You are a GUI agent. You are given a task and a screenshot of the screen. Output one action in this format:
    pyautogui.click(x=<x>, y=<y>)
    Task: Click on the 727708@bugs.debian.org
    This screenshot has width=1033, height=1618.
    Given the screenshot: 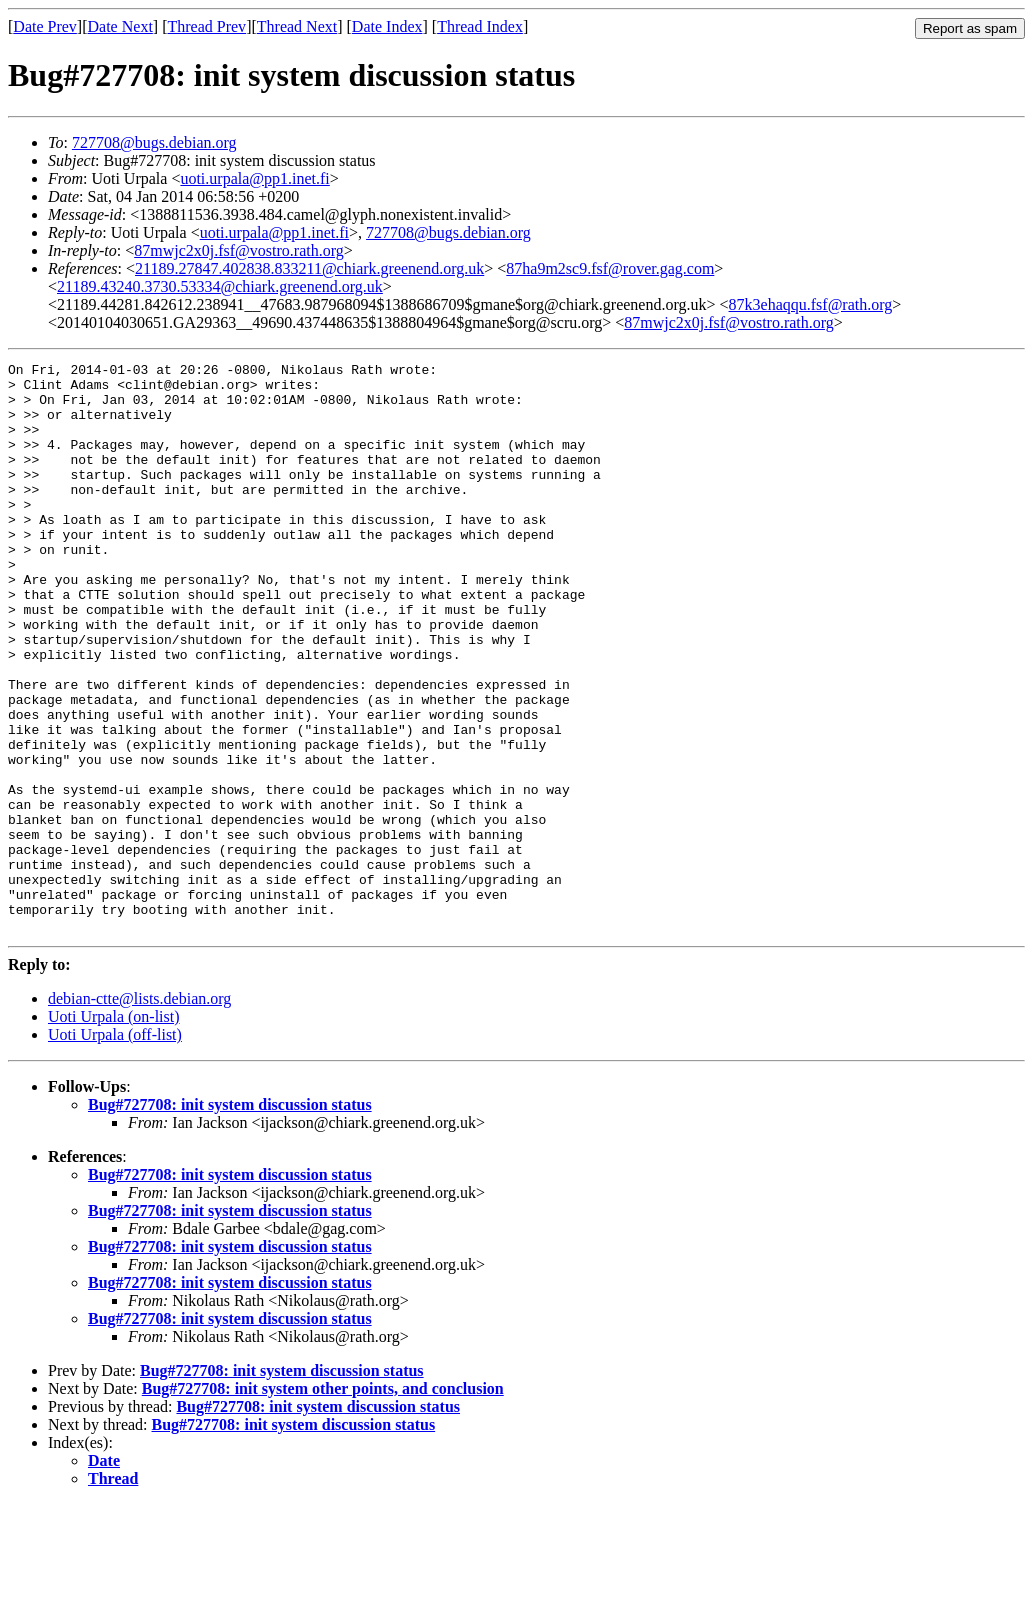 What is the action you would take?
    pyautogui.click(x=154, y=142)
    